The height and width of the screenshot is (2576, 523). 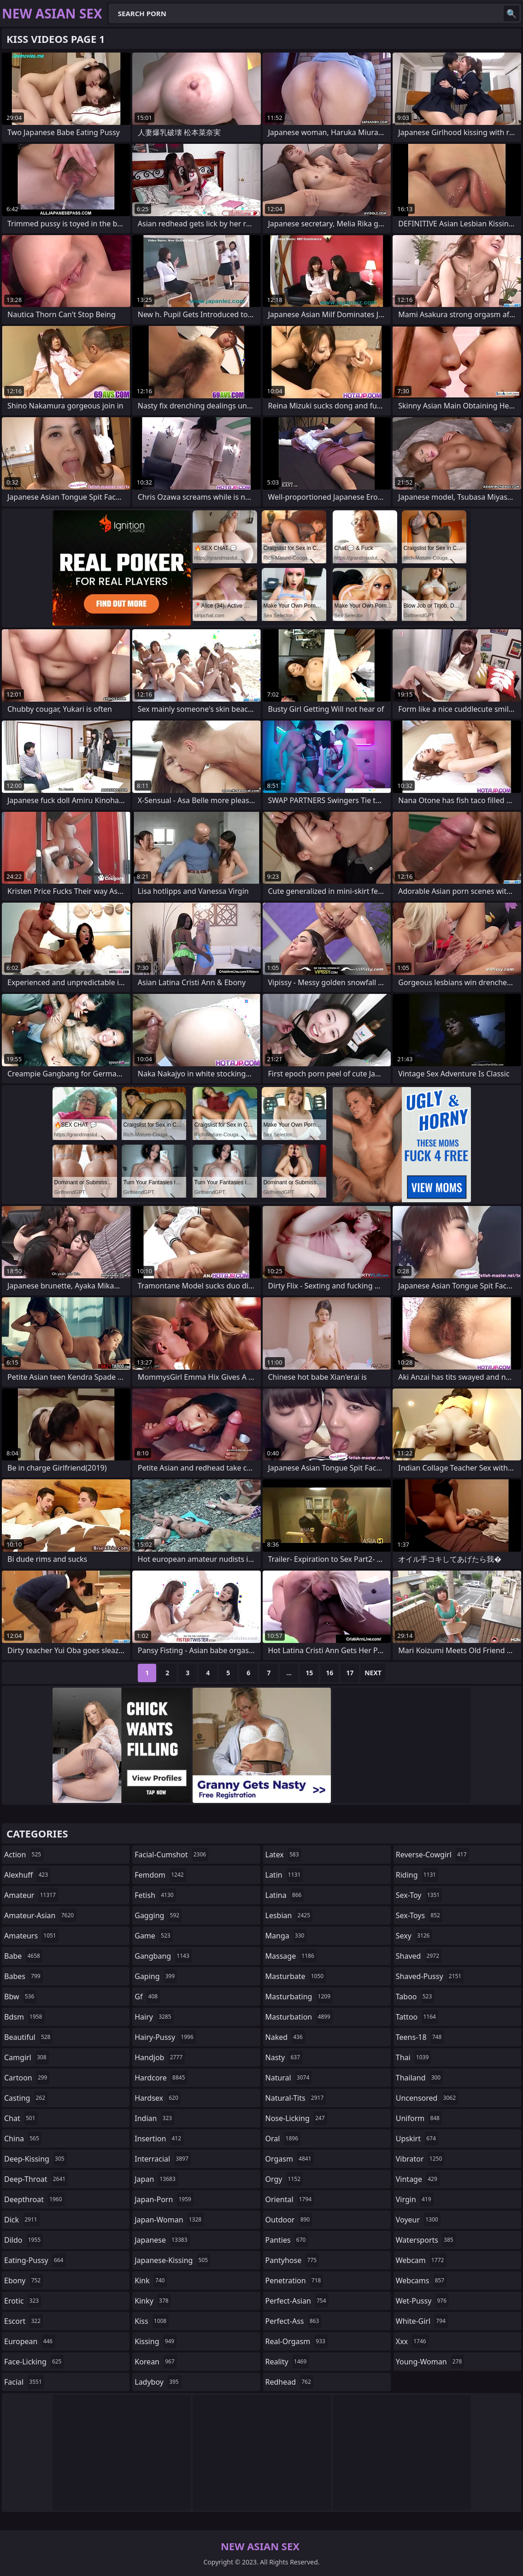 What do you see at coordinates (421, 2280) in the screenshot?
I see `webcams` at bounding box center [421, 2280].